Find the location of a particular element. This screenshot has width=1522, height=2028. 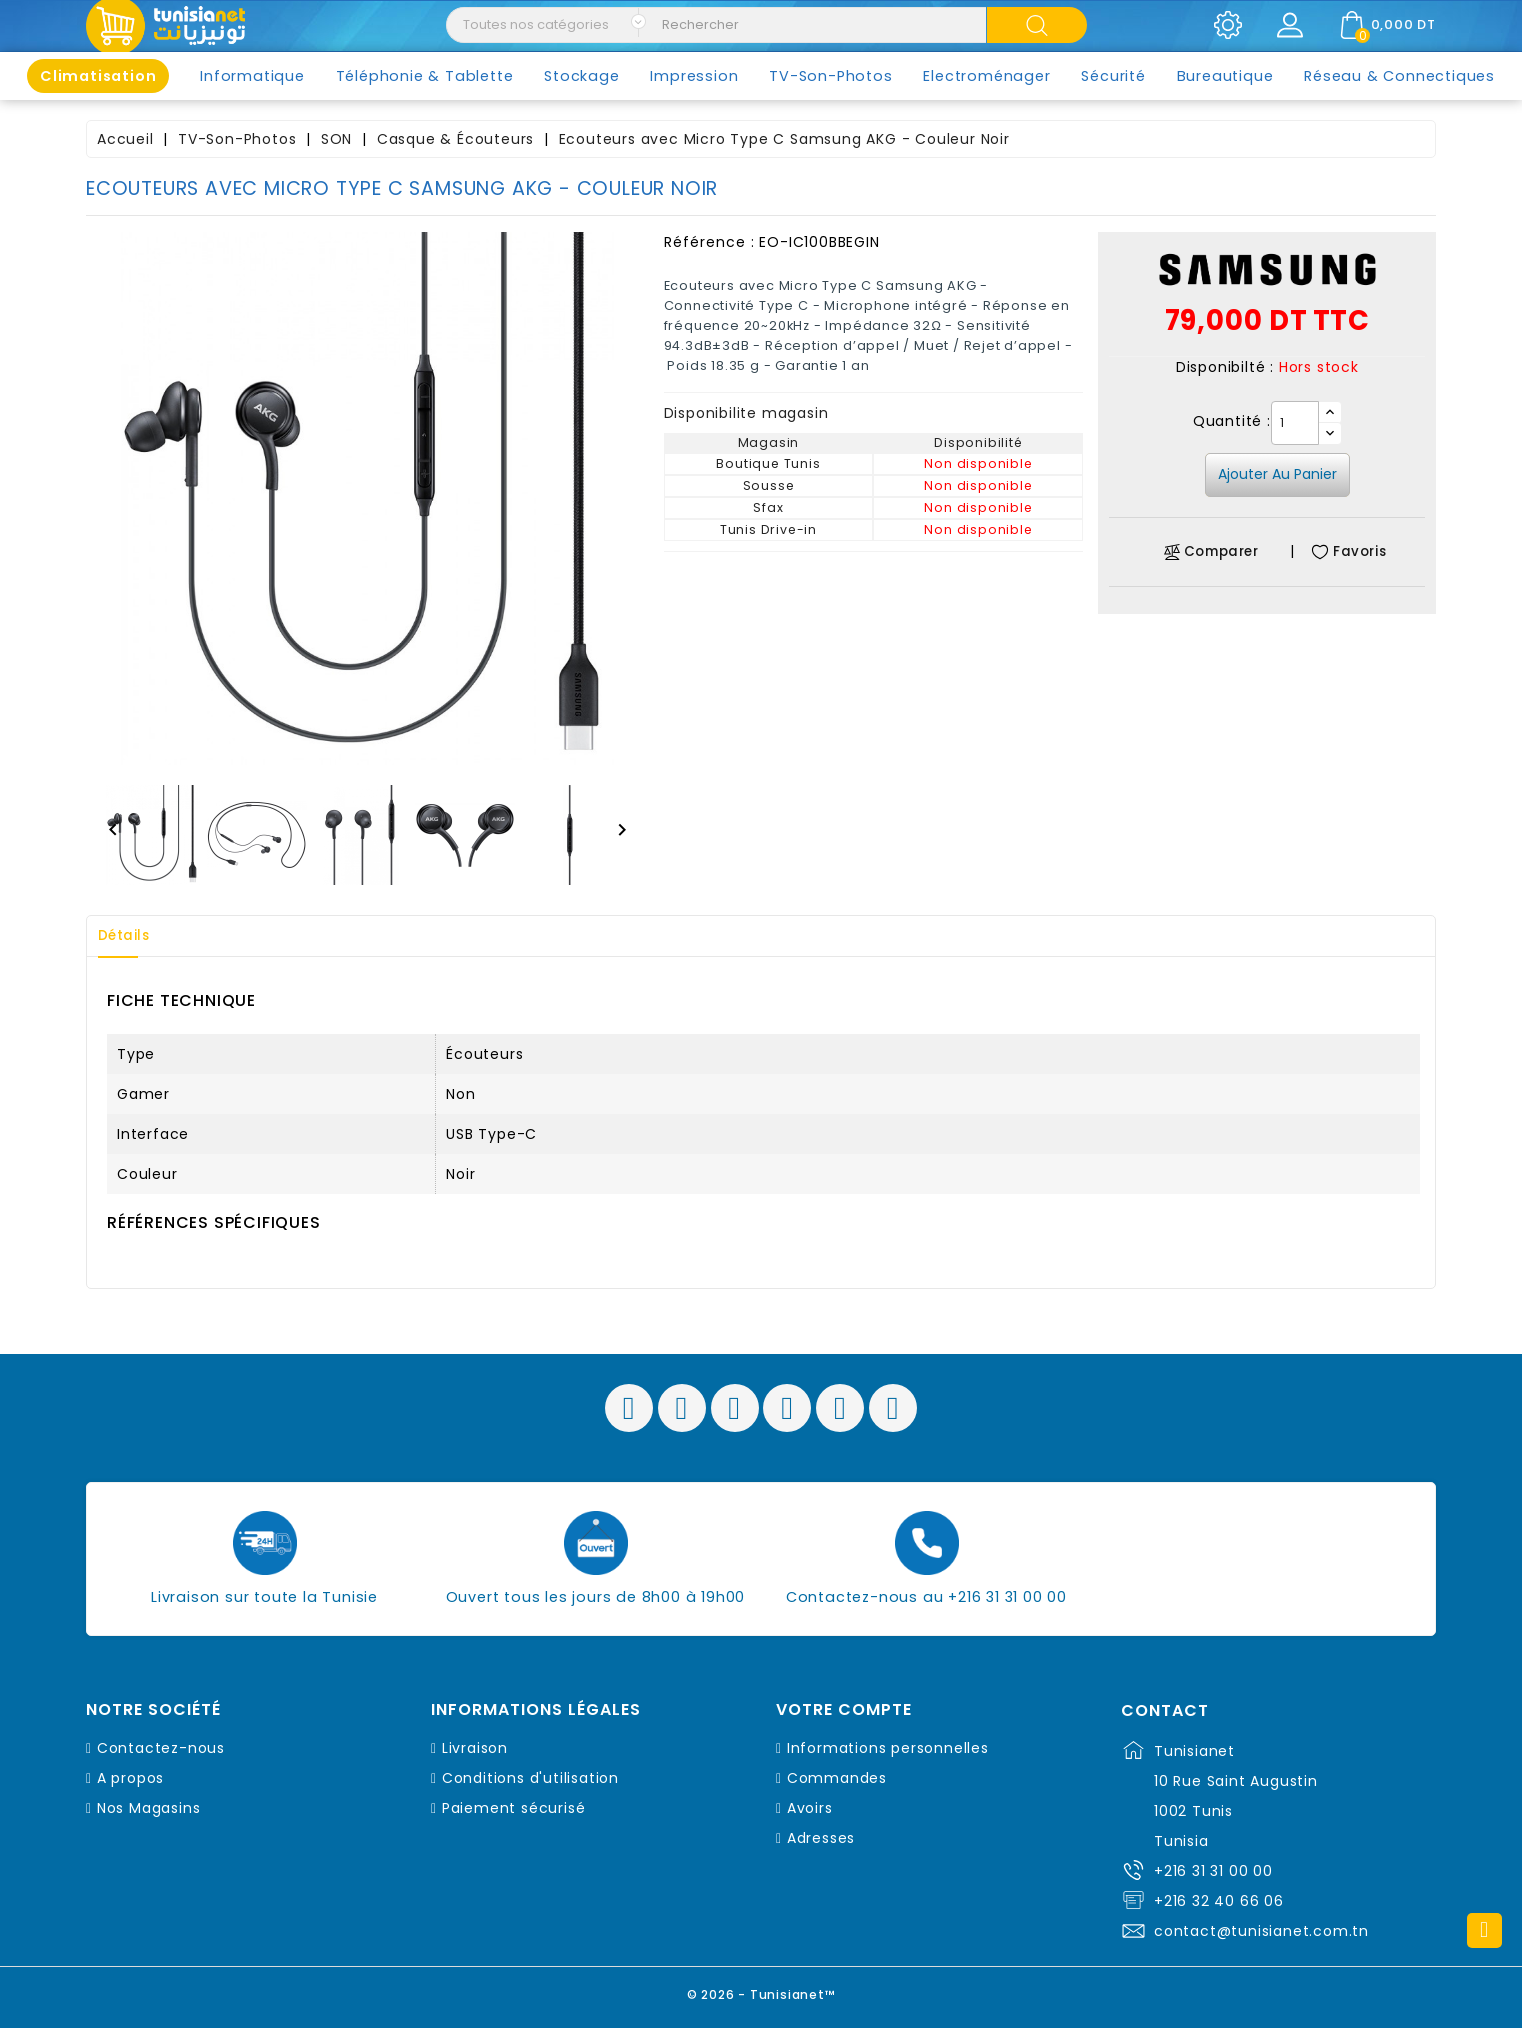

A propos is located at coordinates (130, 1778).